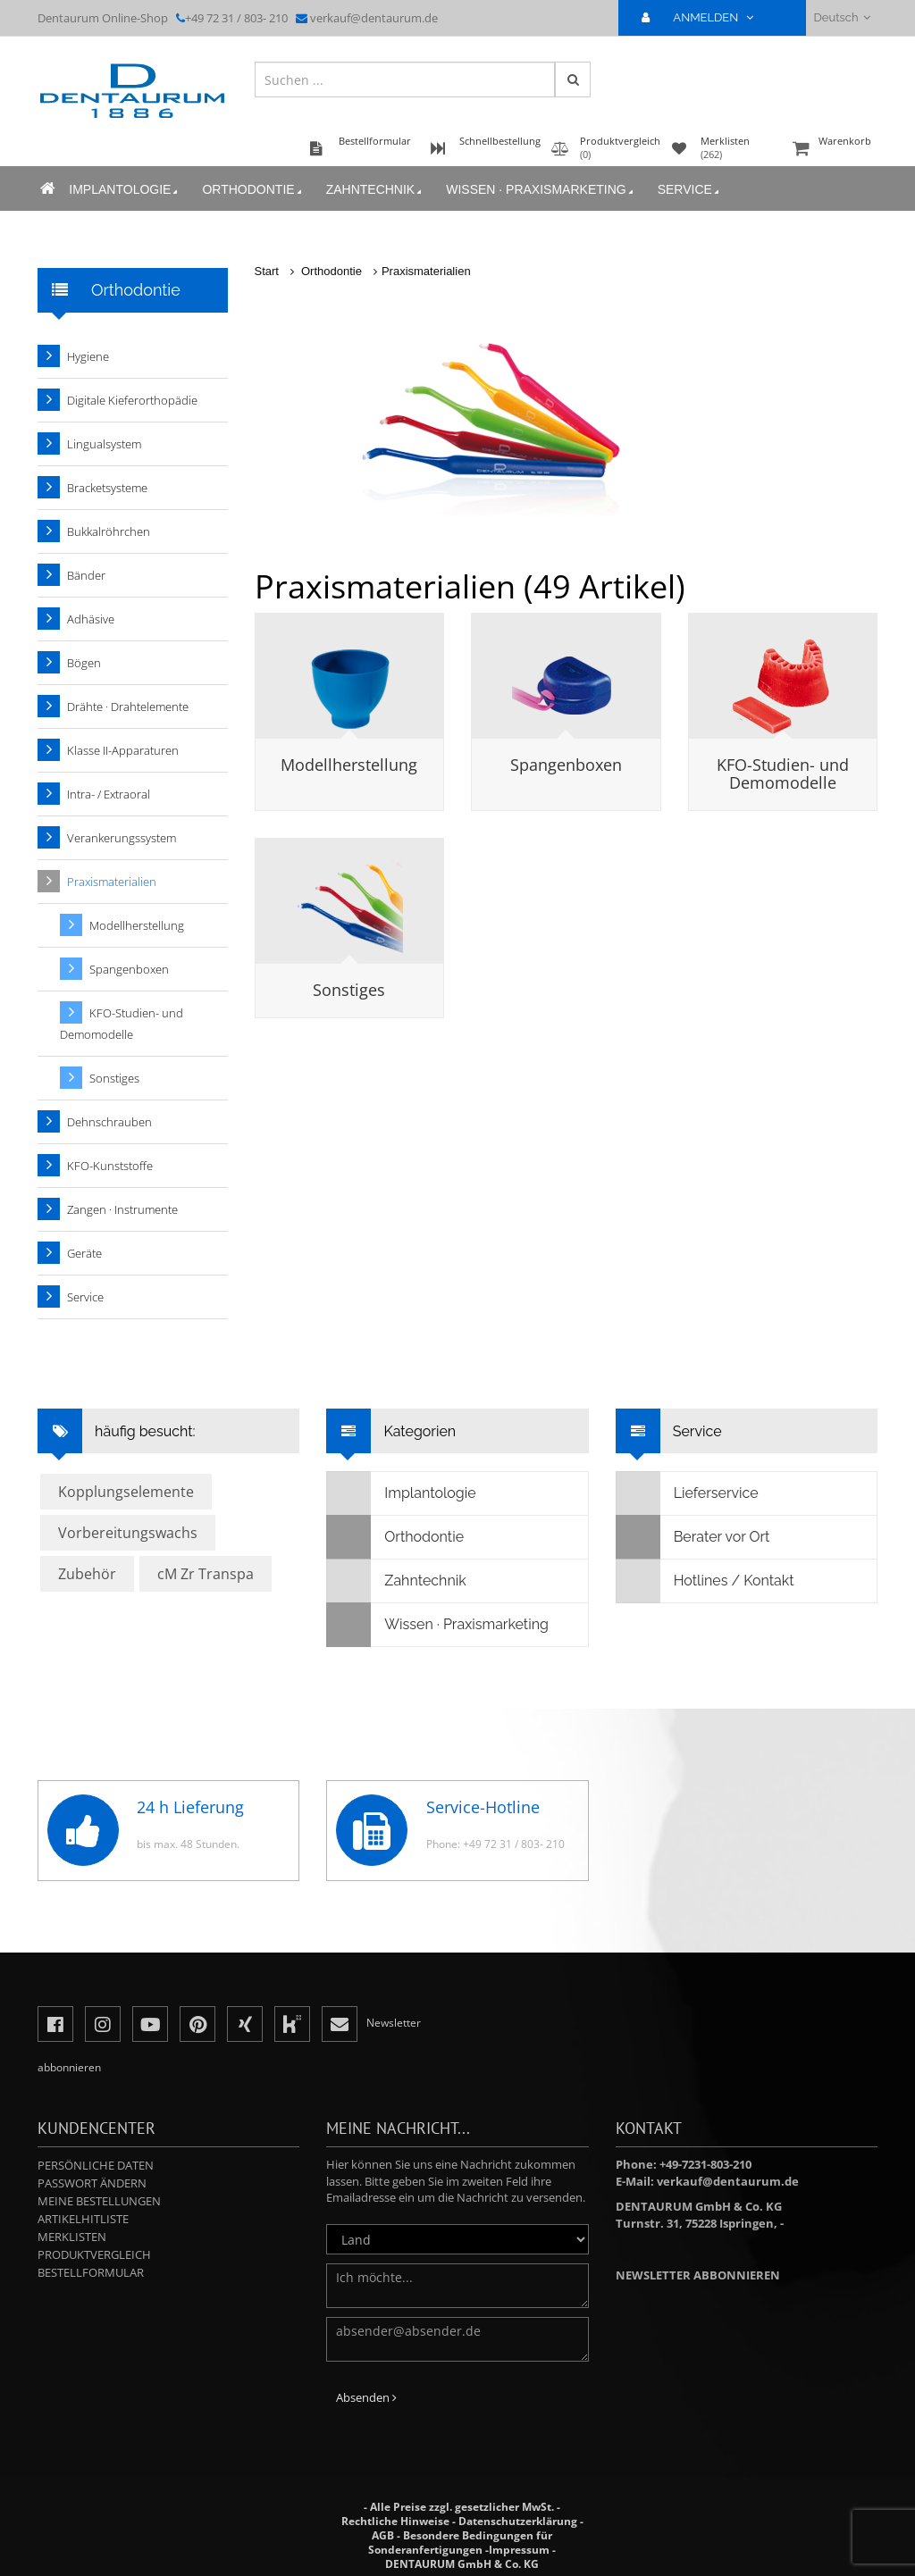 The height and width of the screenshot is (2576, 915). I want to click on Klasse II-Apparaturen, so click(123, 750).